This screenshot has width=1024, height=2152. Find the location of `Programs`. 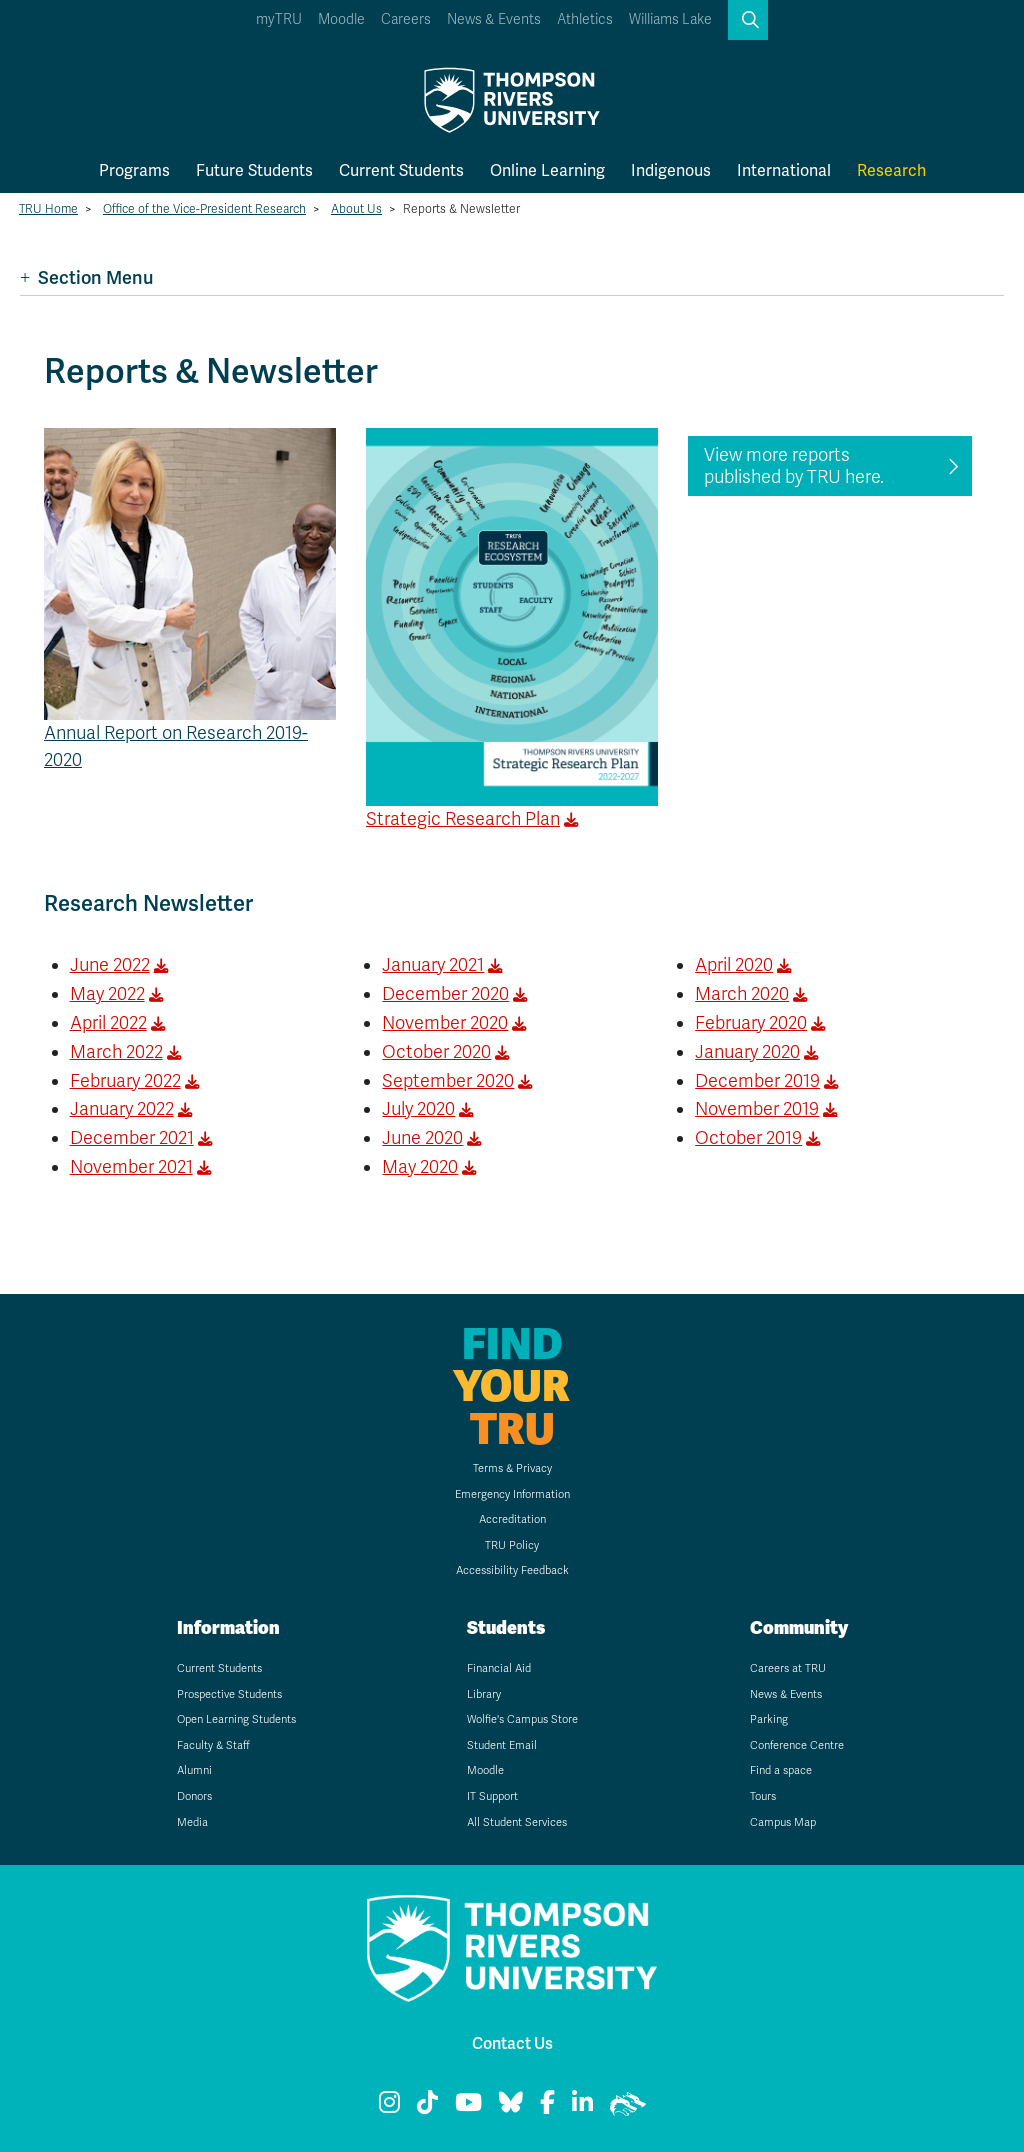

Programs is located at coordinates (134, 170).